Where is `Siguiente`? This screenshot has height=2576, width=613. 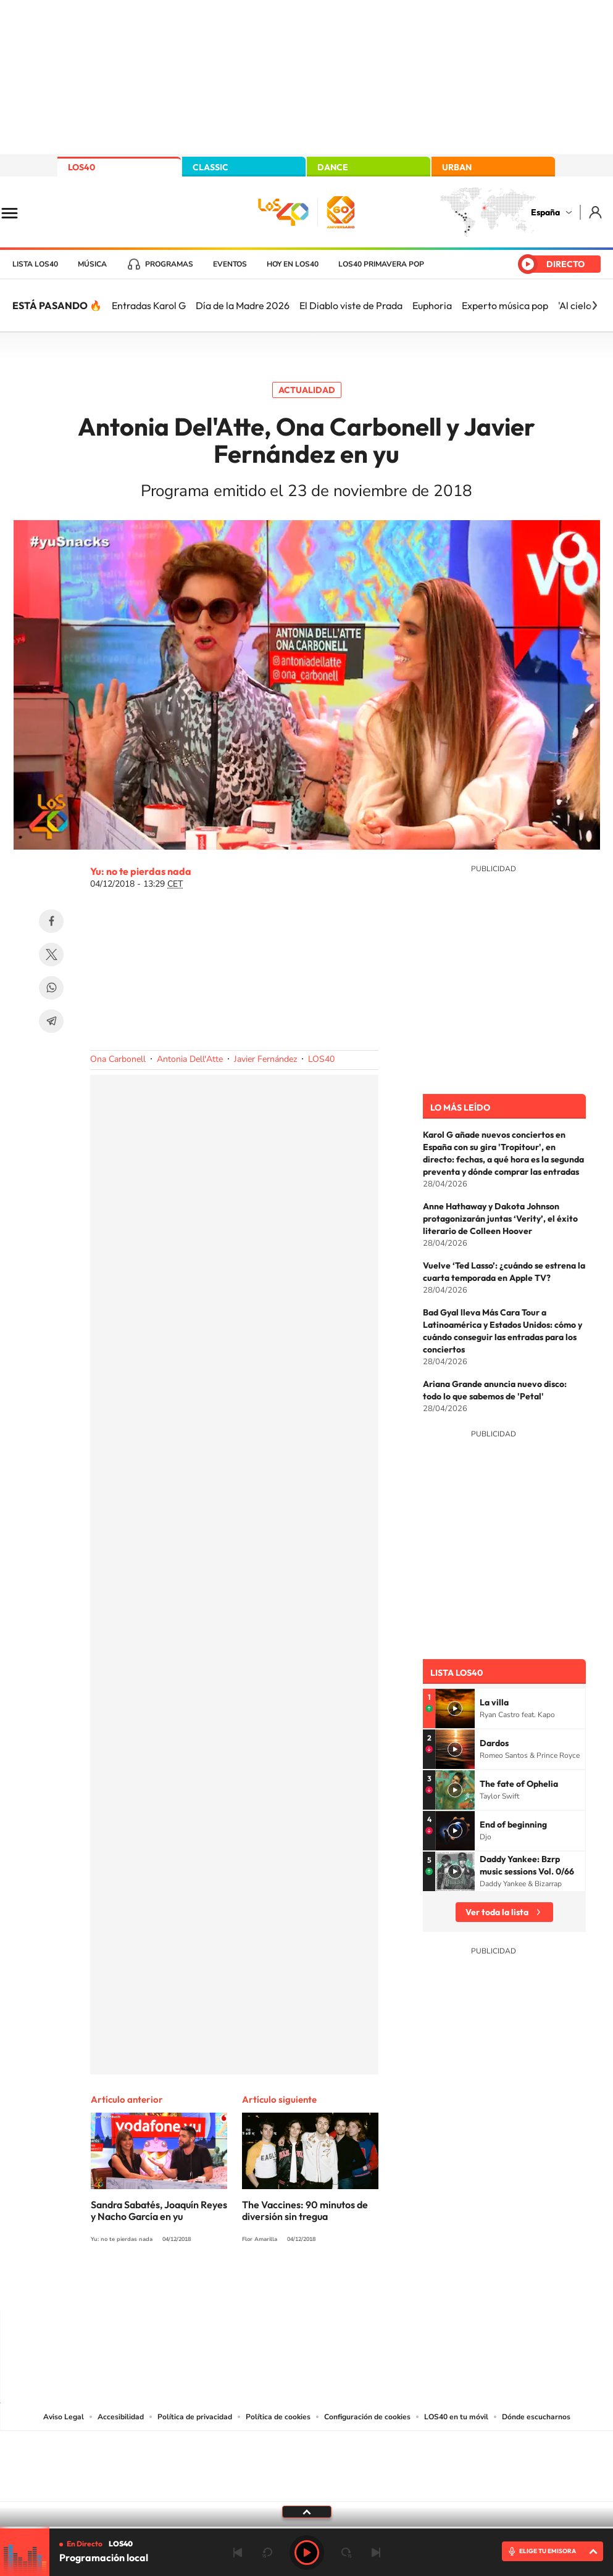 Siguiente is located at coordinates (376, 2552).